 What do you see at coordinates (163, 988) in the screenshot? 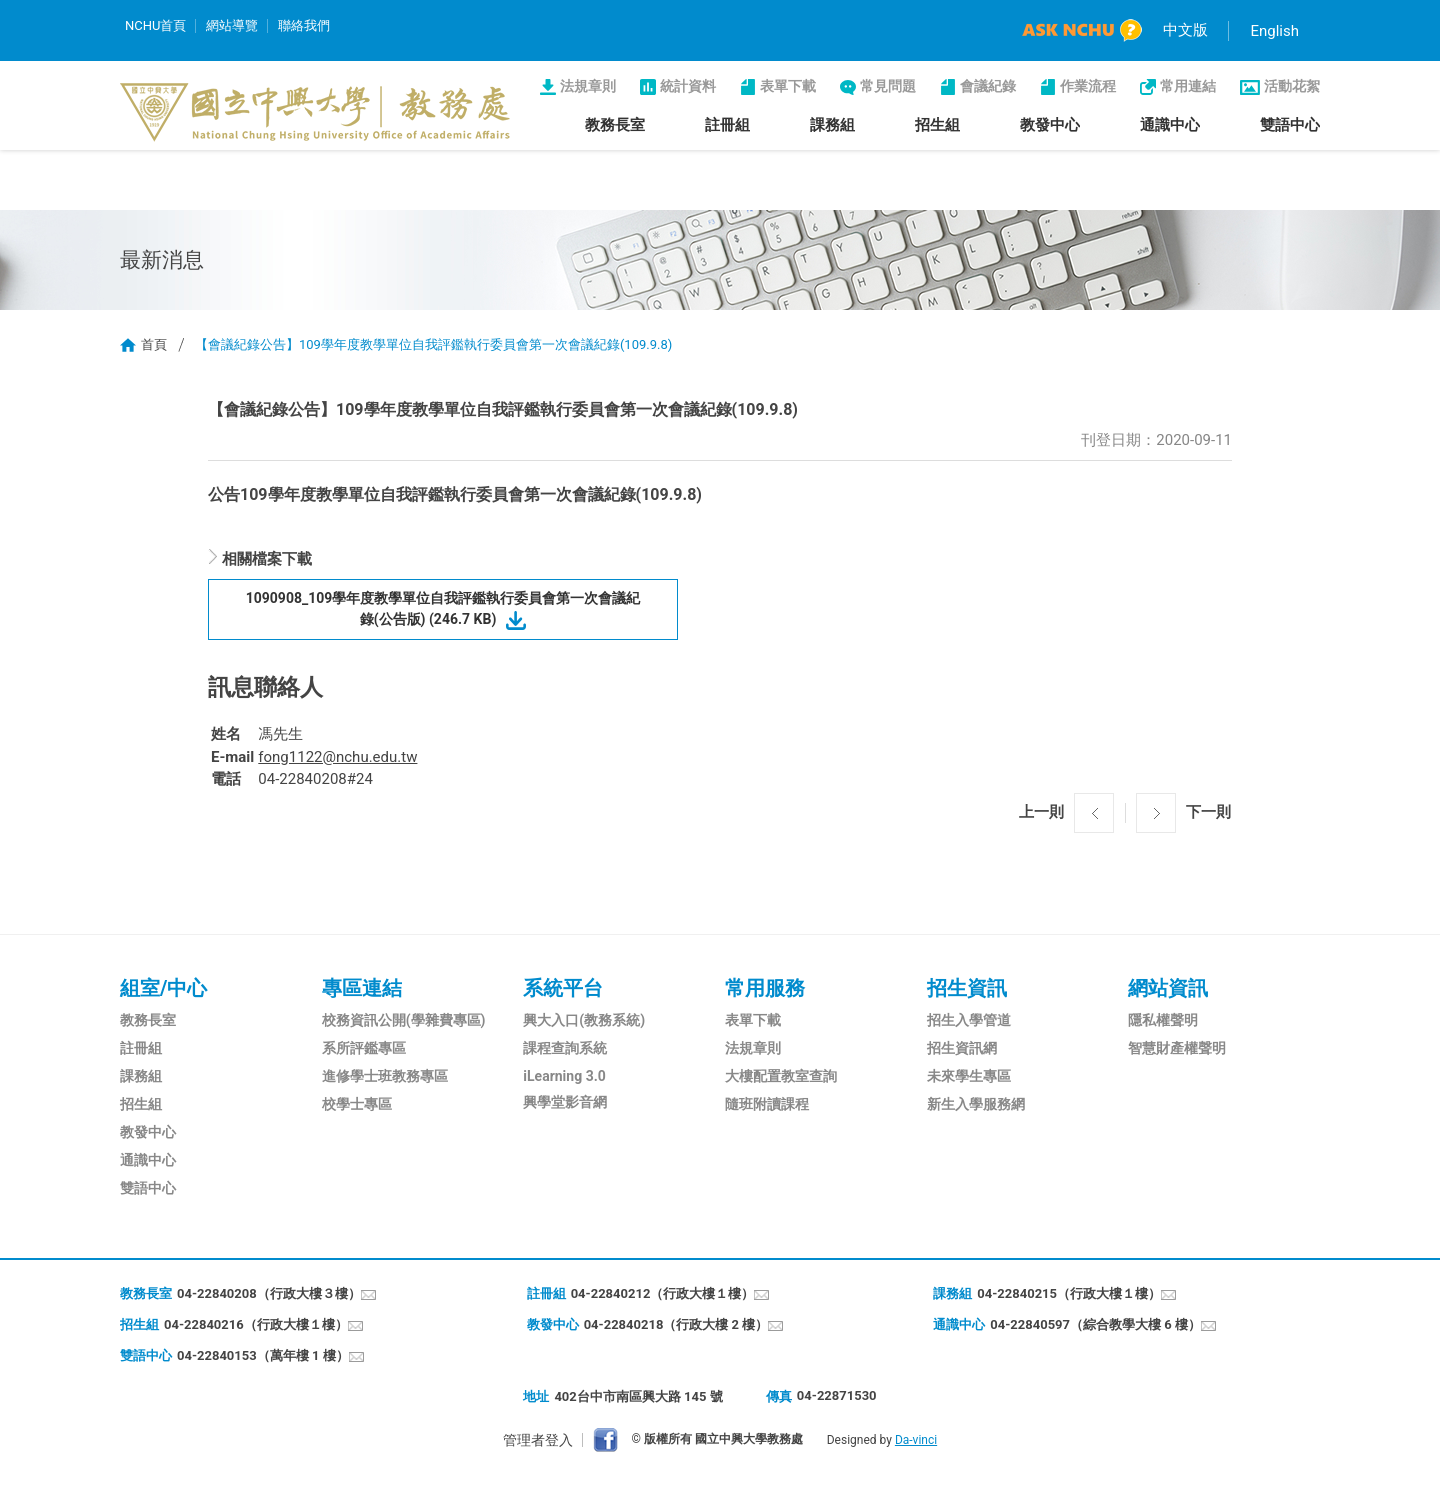
I see `組室/中心` at bounding box center [163, 988].